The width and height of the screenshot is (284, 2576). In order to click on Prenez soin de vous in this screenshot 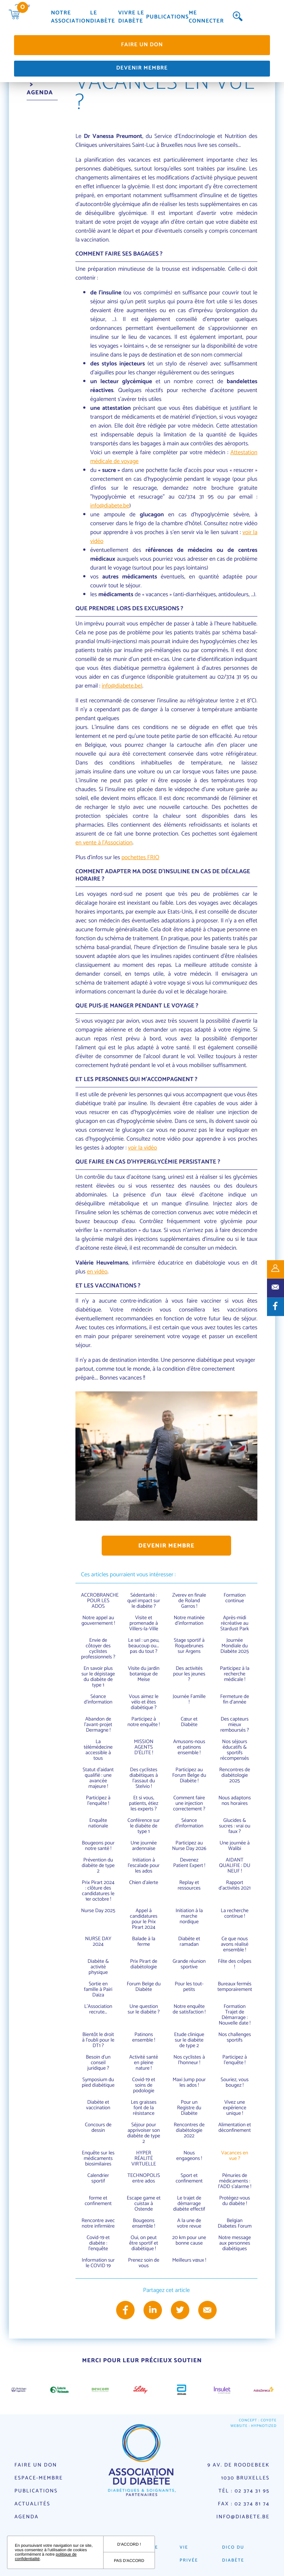, I will do `click(143, 2263)`.